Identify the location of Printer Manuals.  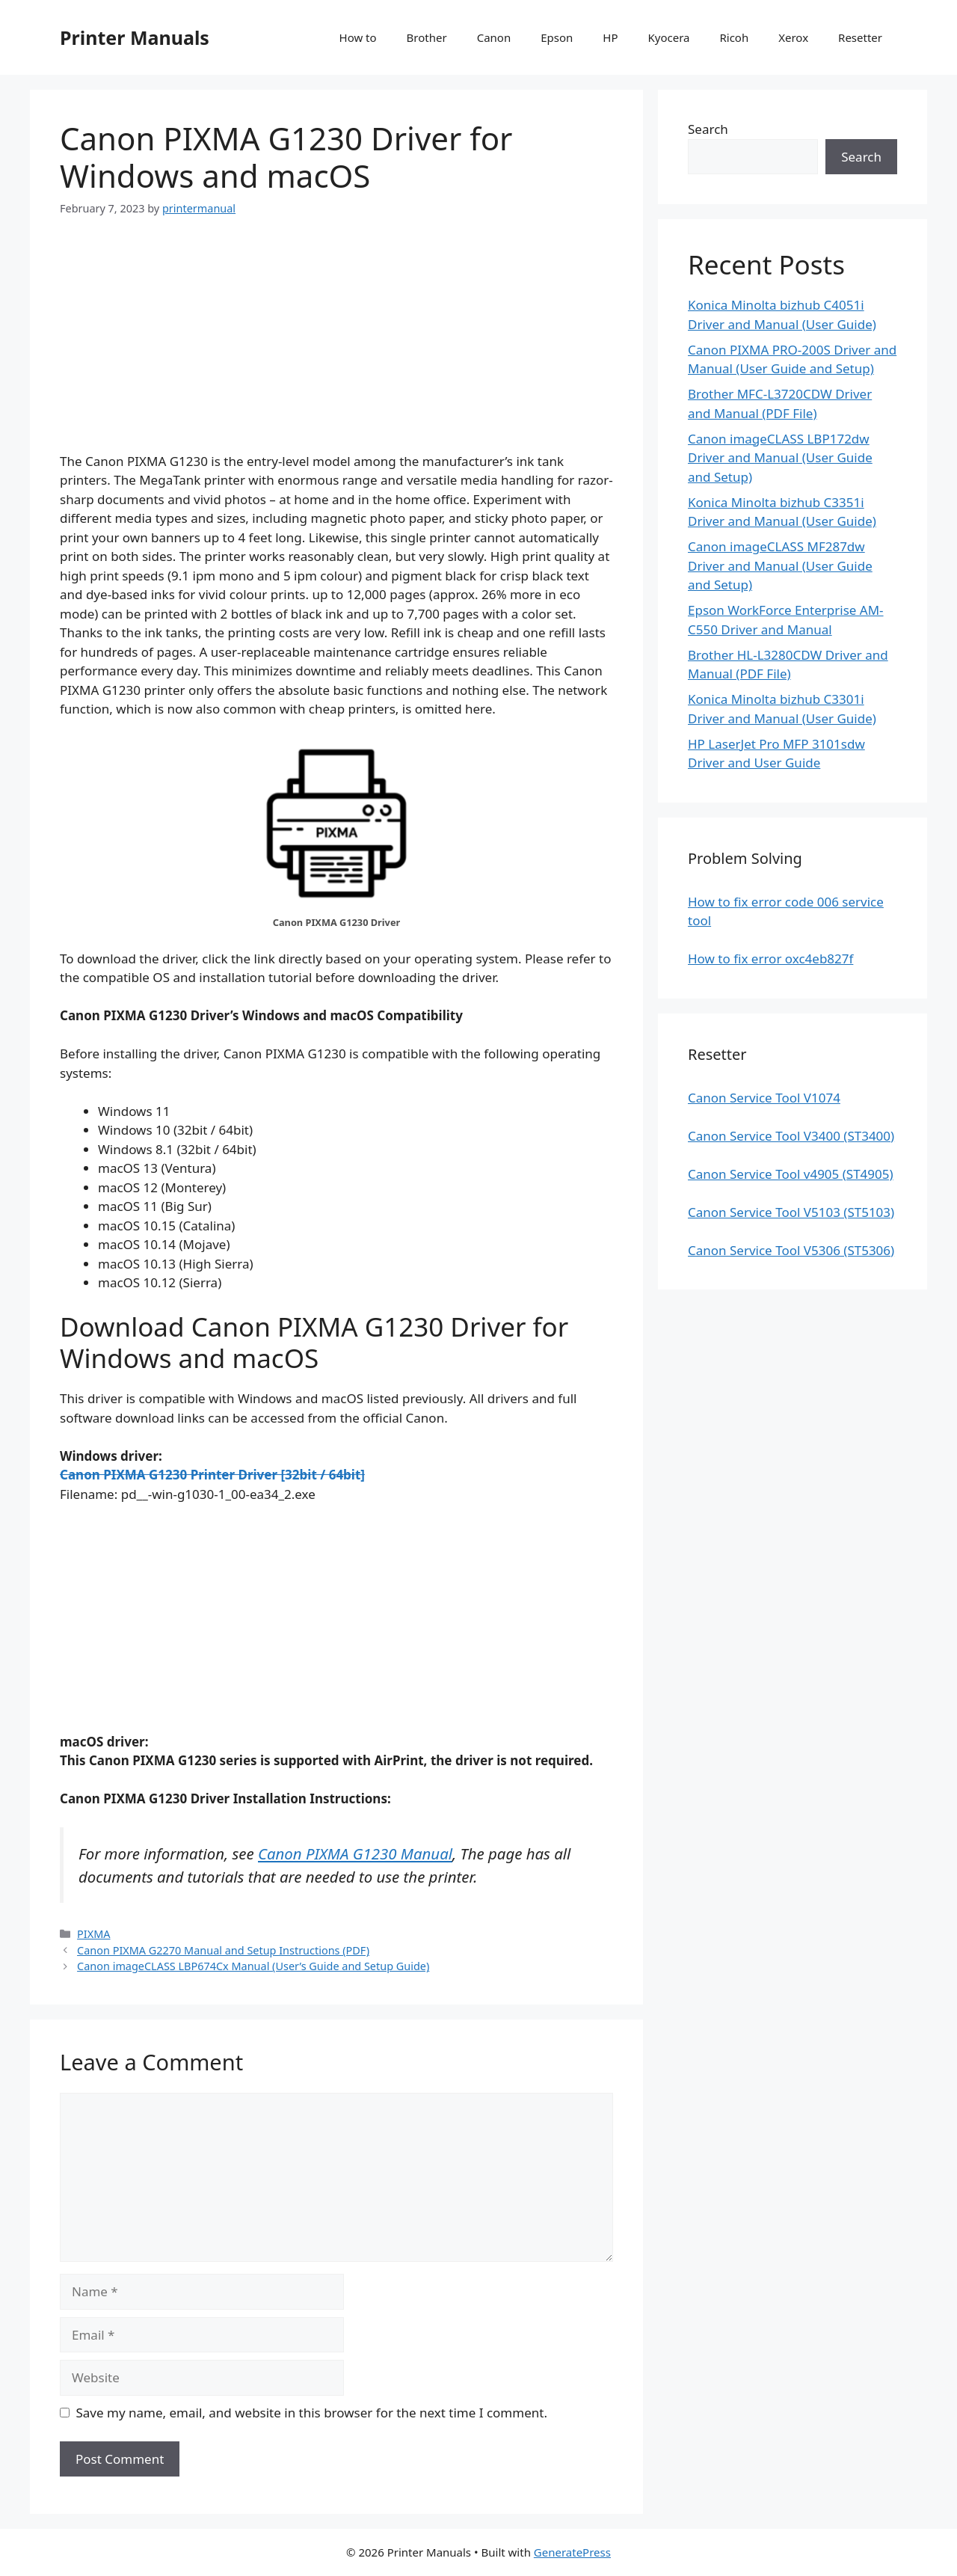
(134, 37).